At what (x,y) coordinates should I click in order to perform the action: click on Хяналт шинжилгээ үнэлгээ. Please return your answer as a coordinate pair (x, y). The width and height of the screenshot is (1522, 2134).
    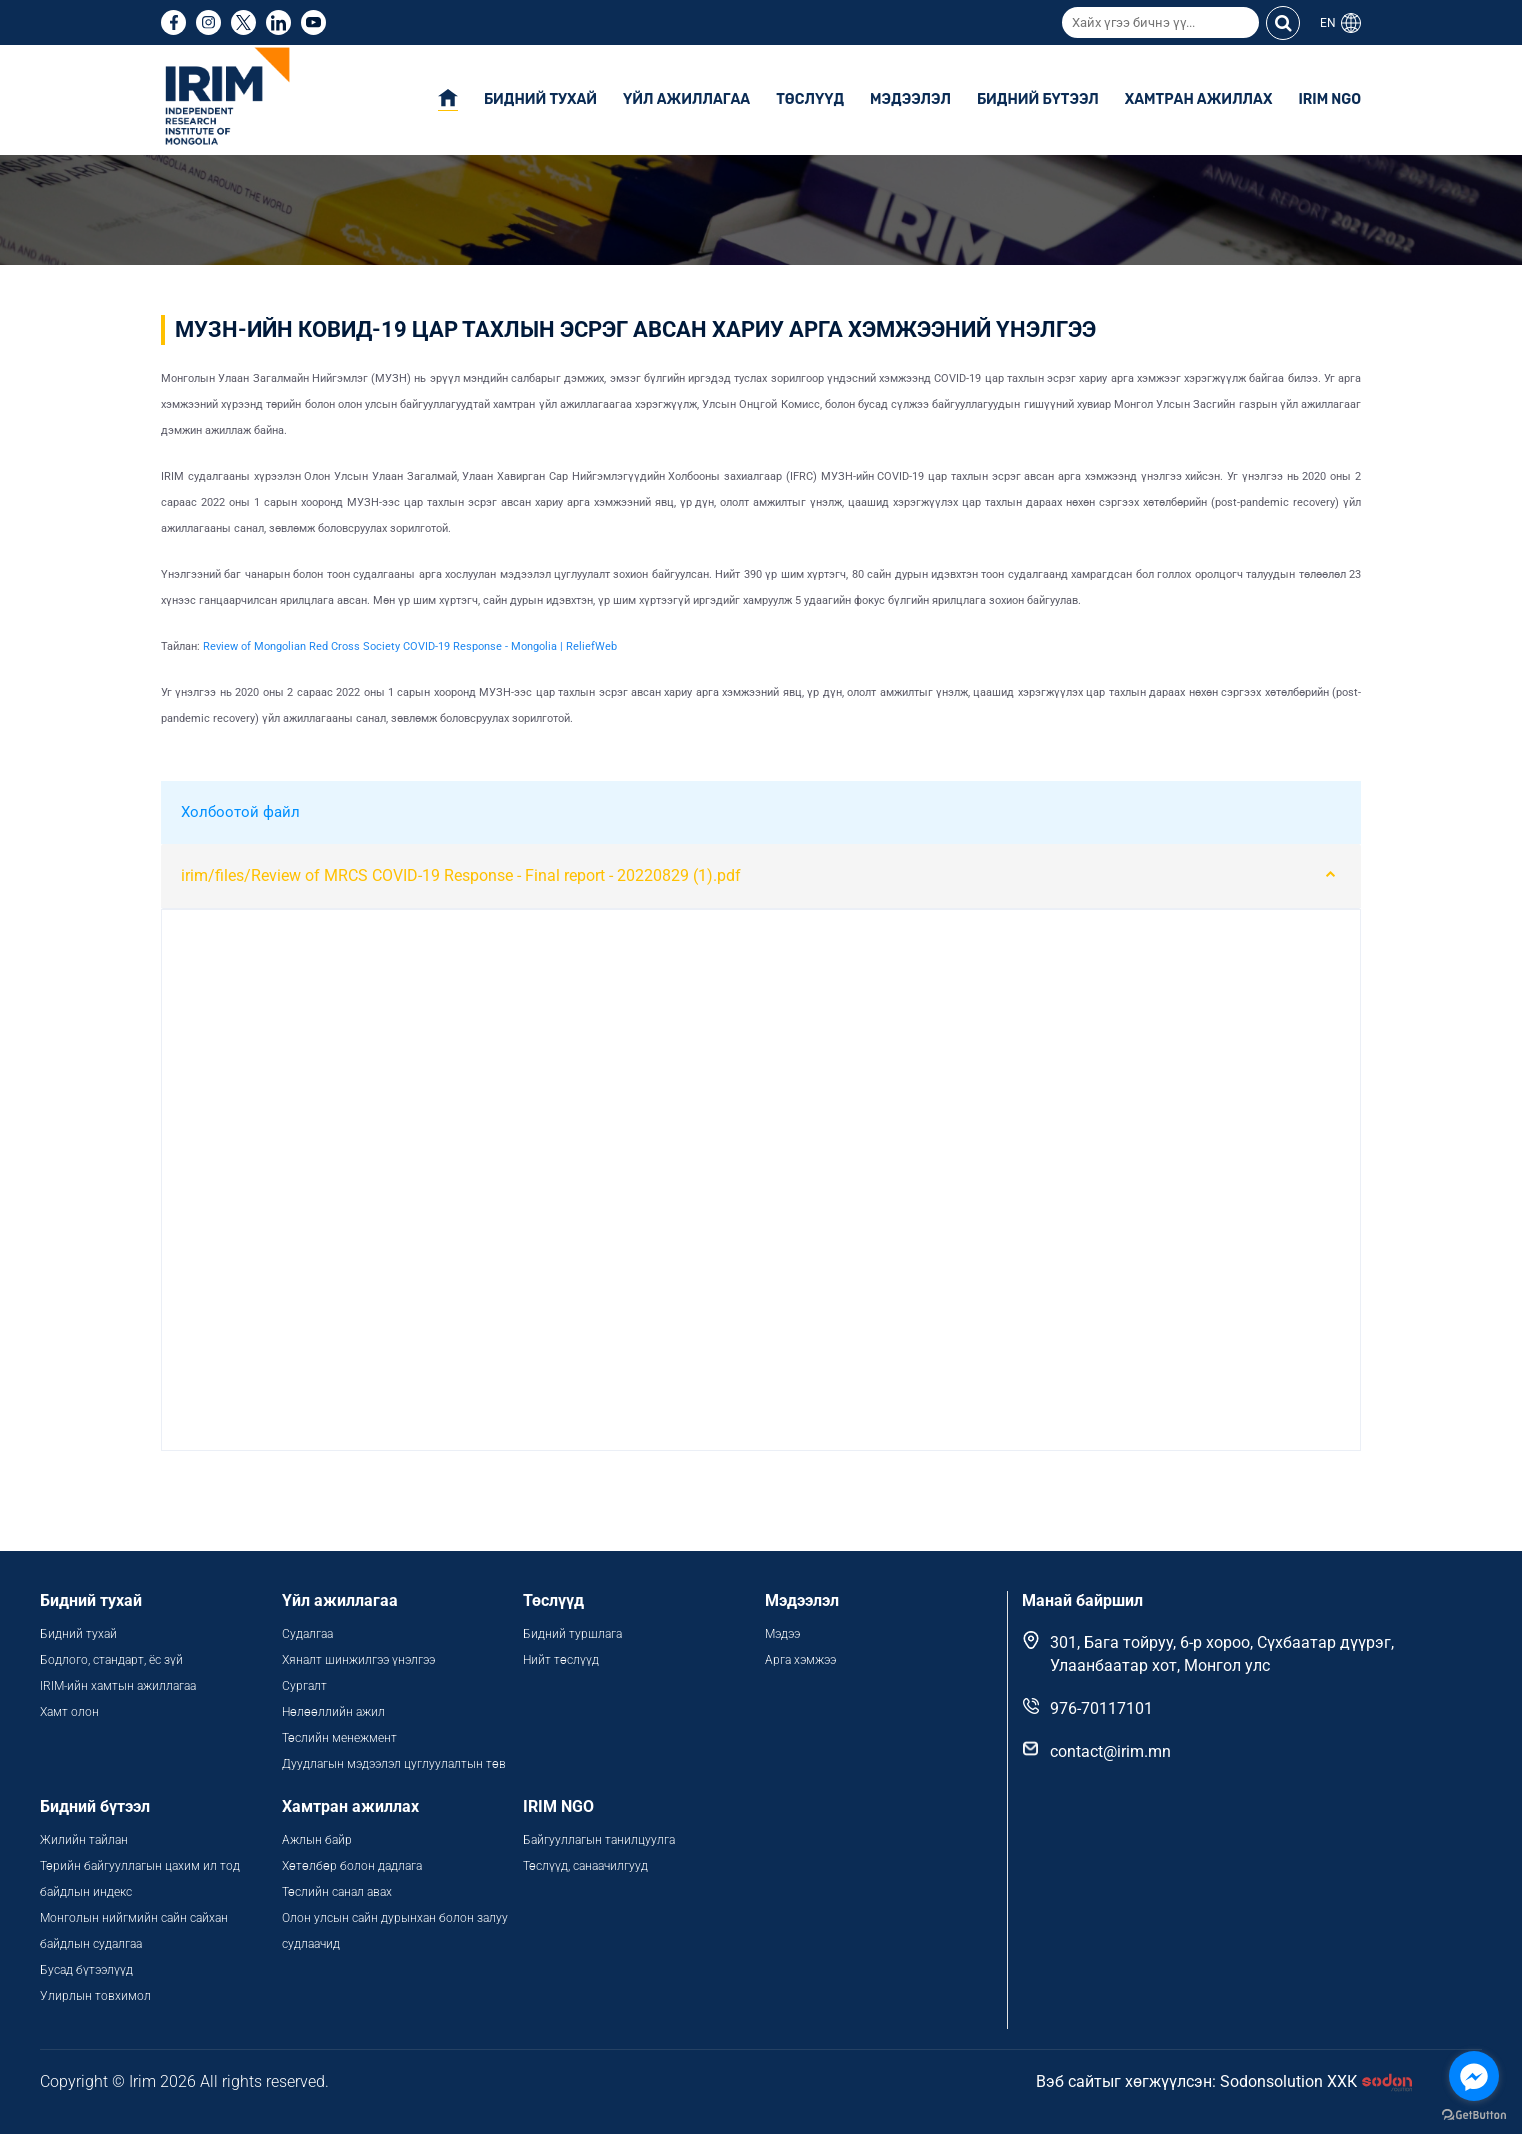
    Looking at the image, I should click on (358, 1660).